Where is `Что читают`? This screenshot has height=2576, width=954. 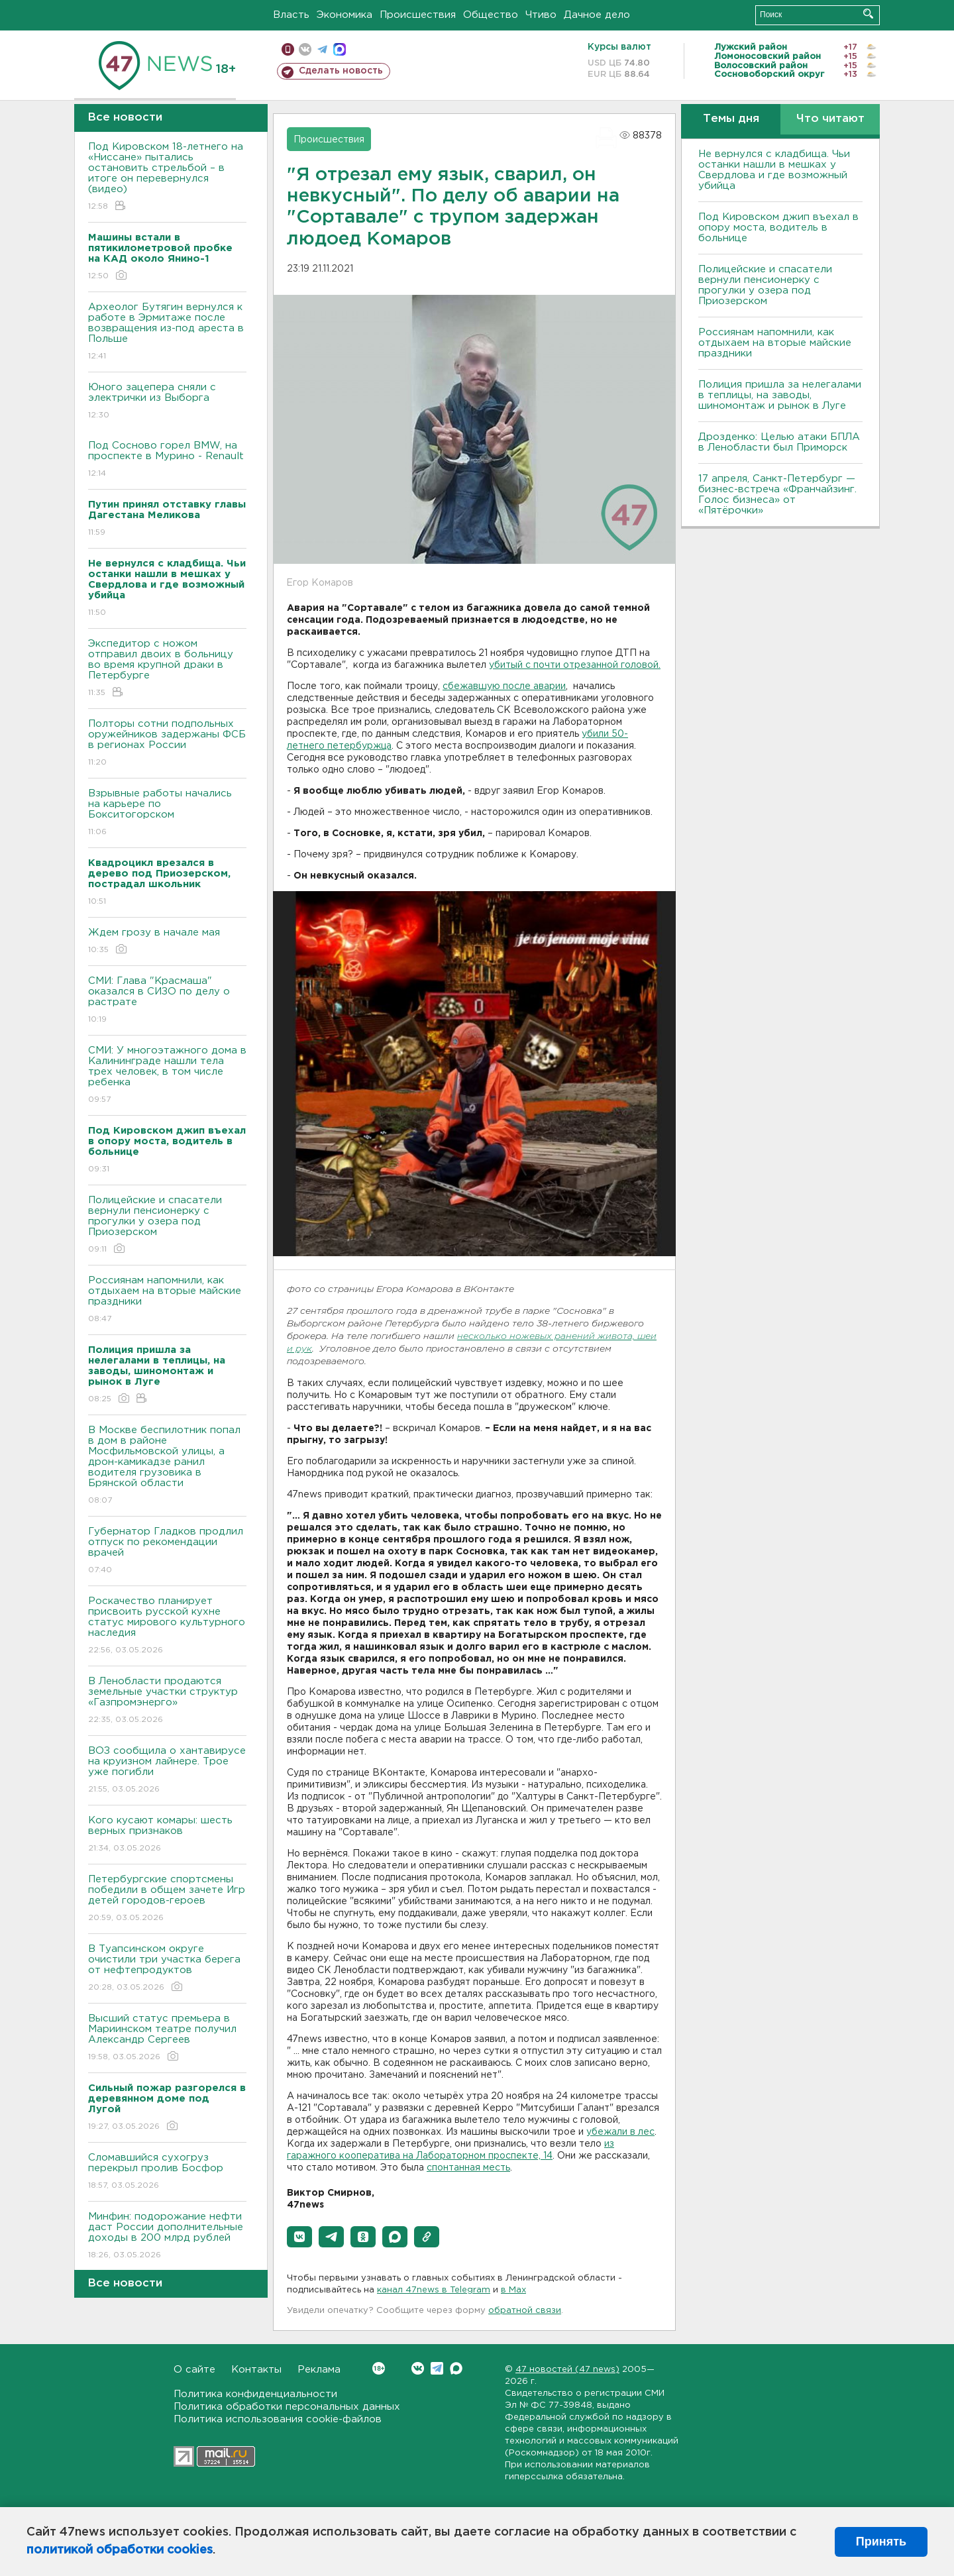
Что читают is located at coordinates (830, 119).